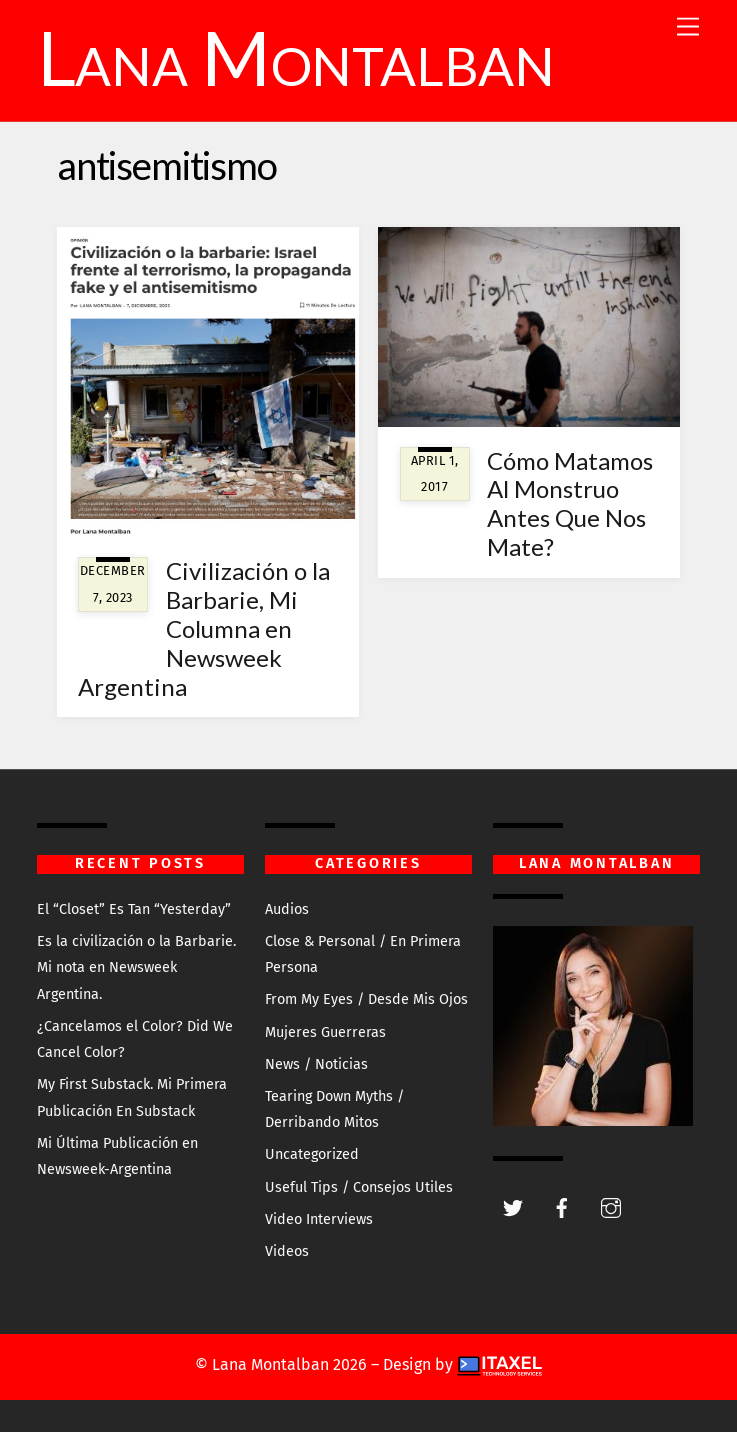 Image resolution: width=737 pixels, height=1432 pixels. I want to click on Video Interviews, so click(319, 1219).